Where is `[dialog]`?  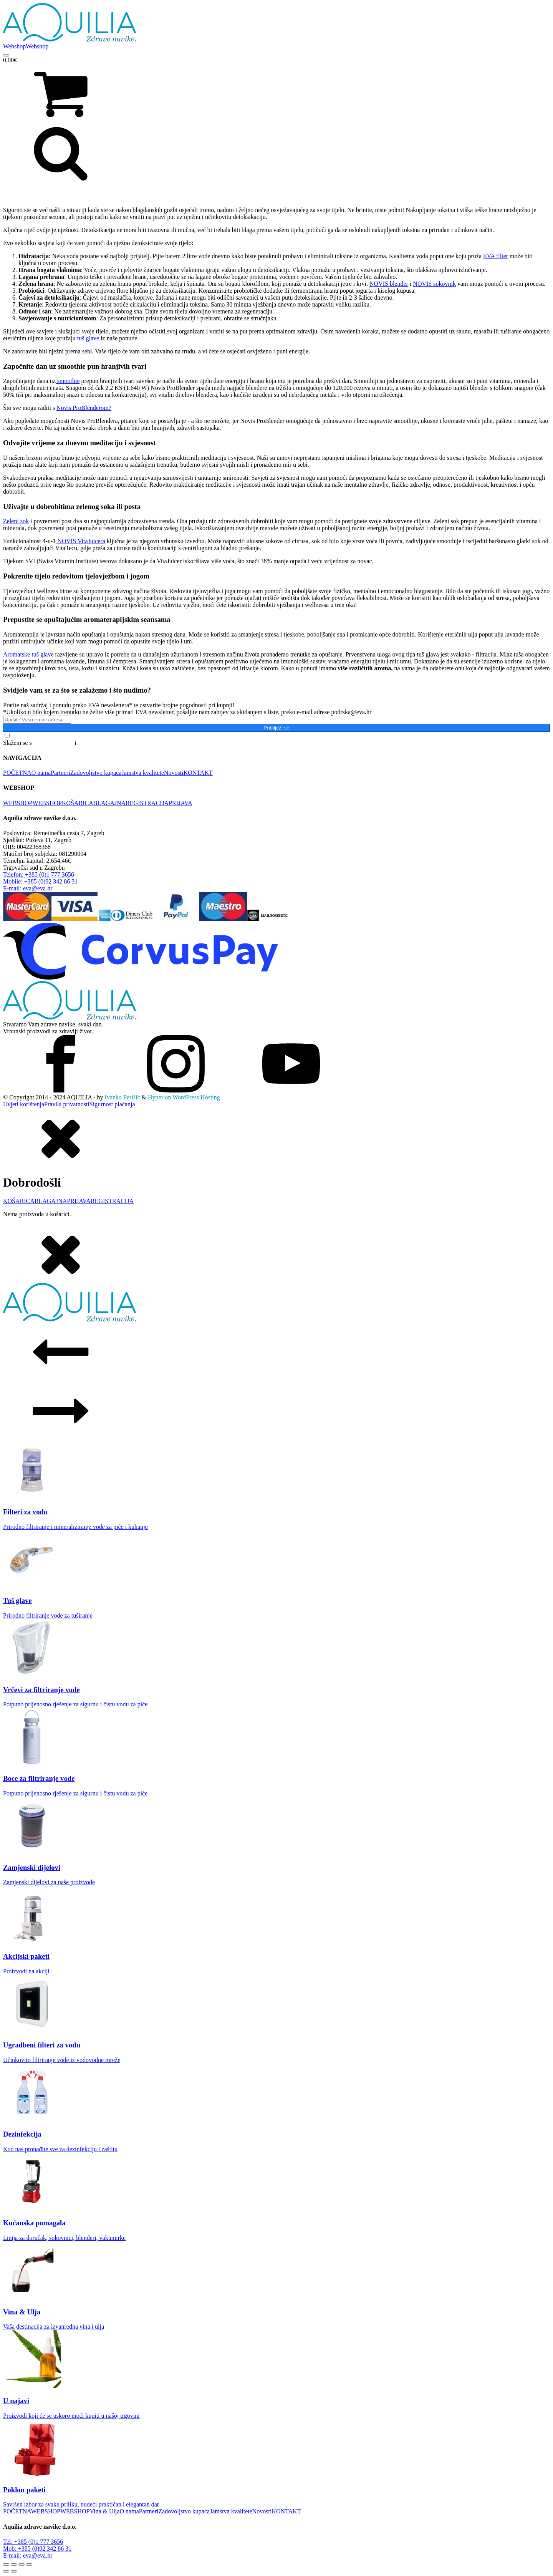
[dialog] is located at coordinates (276, 1163).